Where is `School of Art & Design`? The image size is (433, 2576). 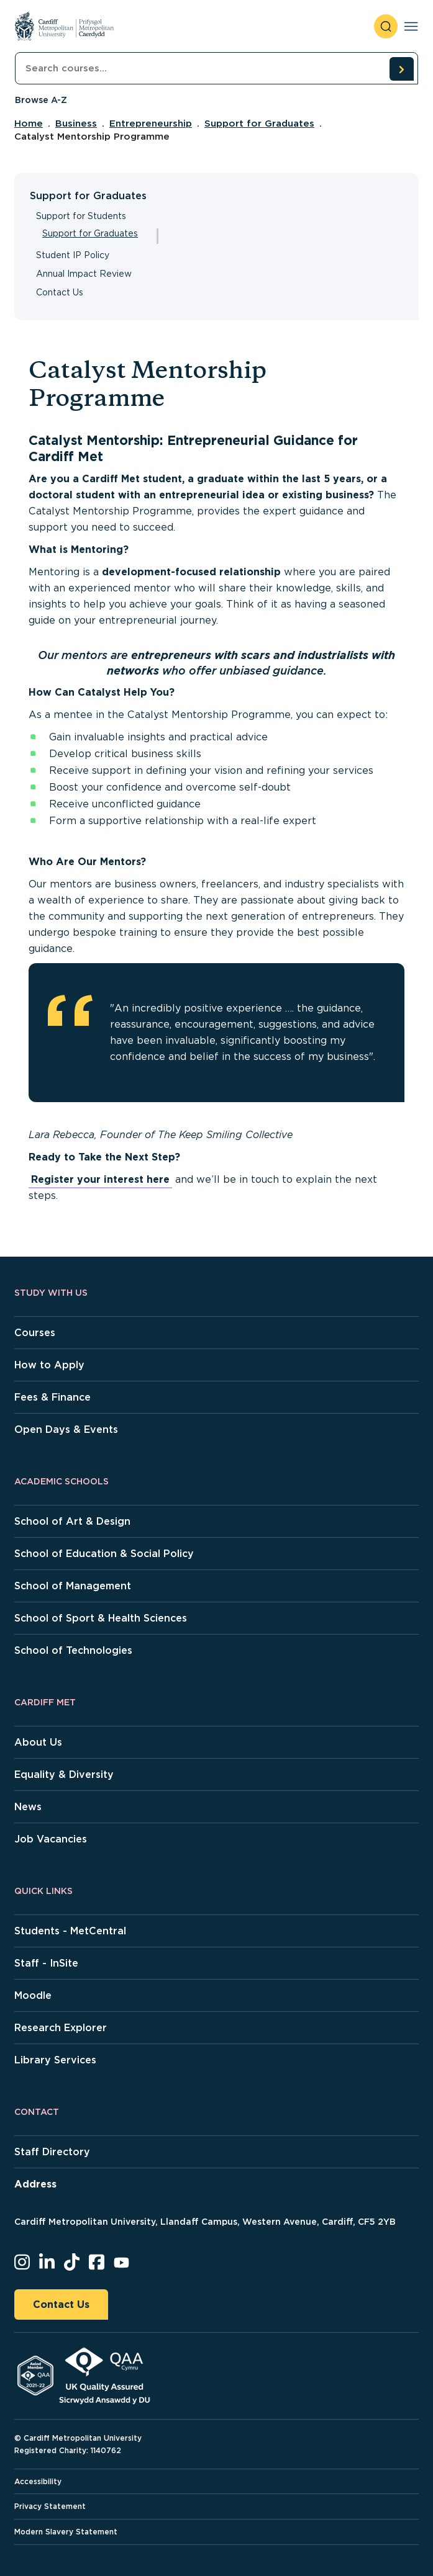
School of Art & Design is located at coordinates (72, 1521).